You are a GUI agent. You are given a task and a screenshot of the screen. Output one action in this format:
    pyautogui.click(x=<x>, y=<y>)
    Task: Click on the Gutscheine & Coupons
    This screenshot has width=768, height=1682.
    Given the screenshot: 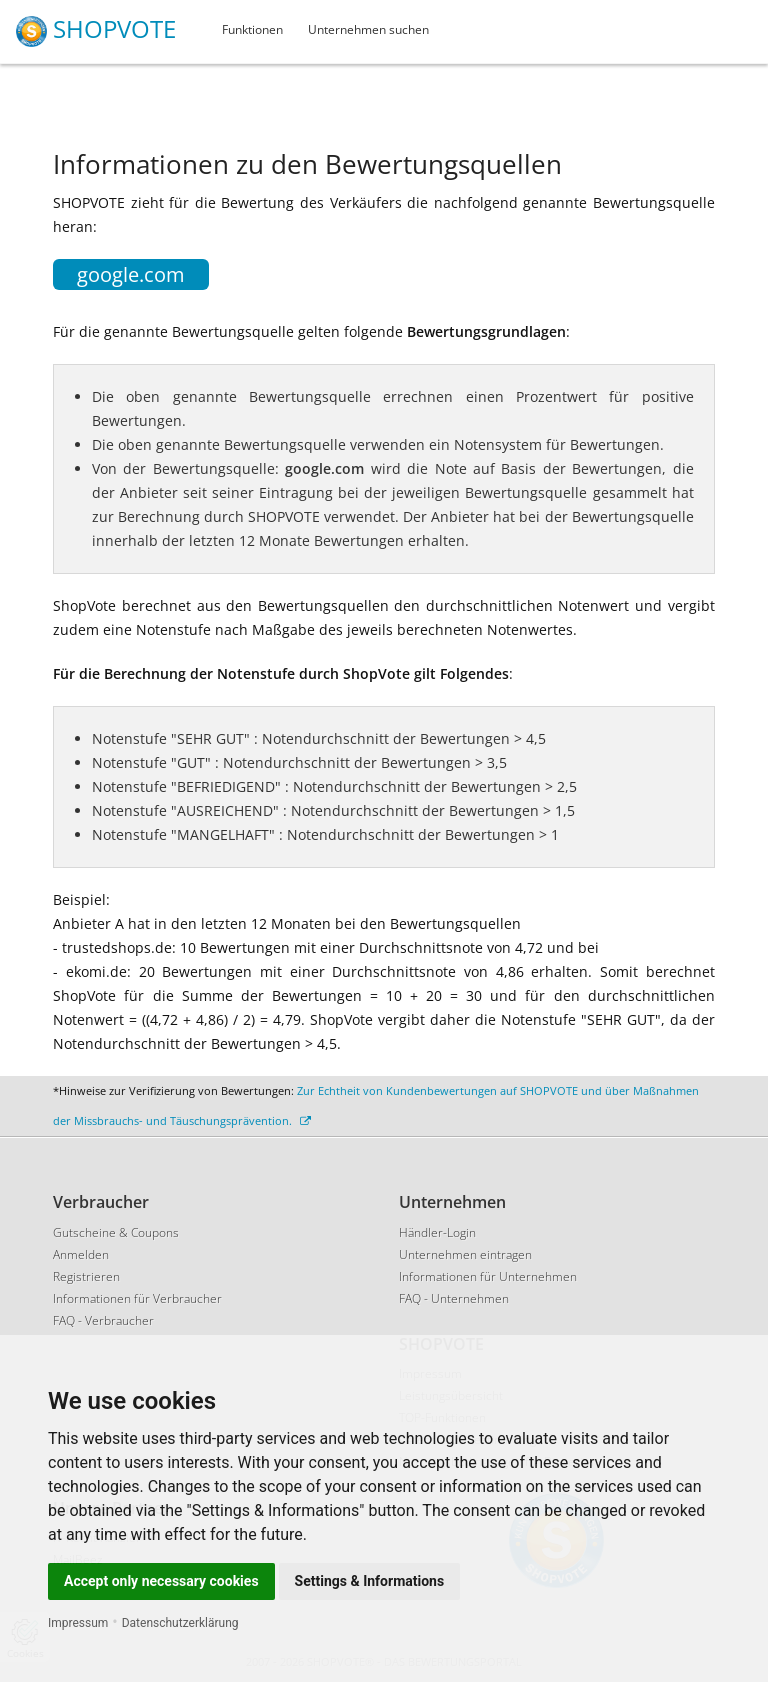 What is the action you would take?
    pyautogui.click(x=116, y=1232)
    